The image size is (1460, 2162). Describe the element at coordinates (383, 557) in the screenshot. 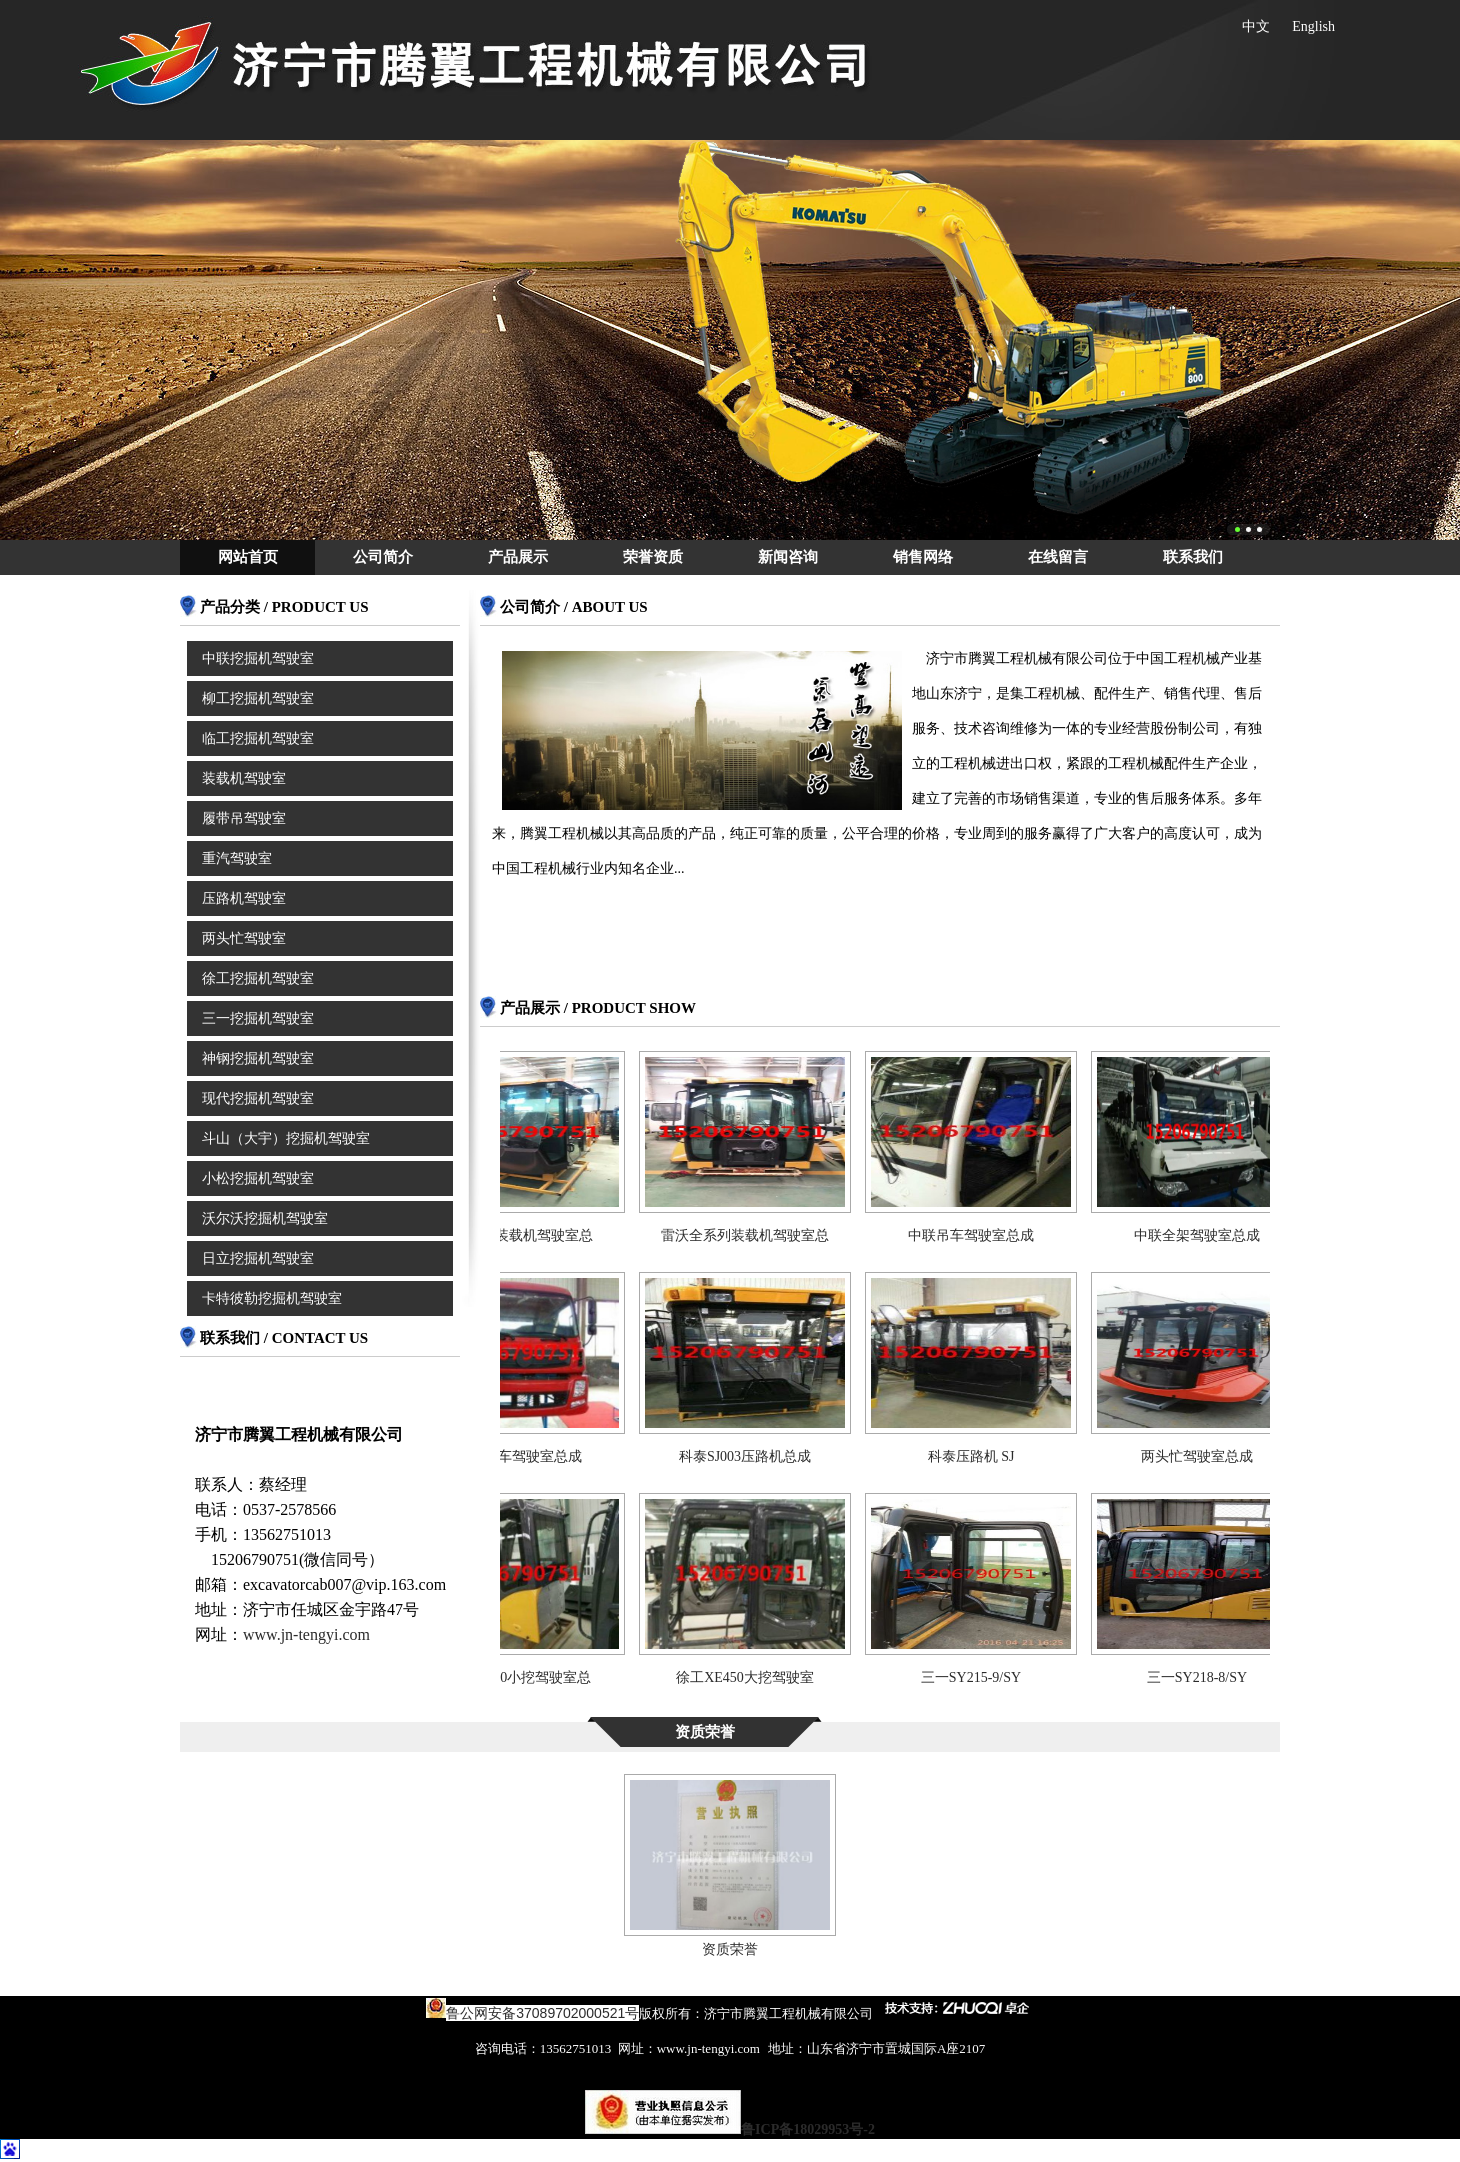

I see `公司简介` at that location.